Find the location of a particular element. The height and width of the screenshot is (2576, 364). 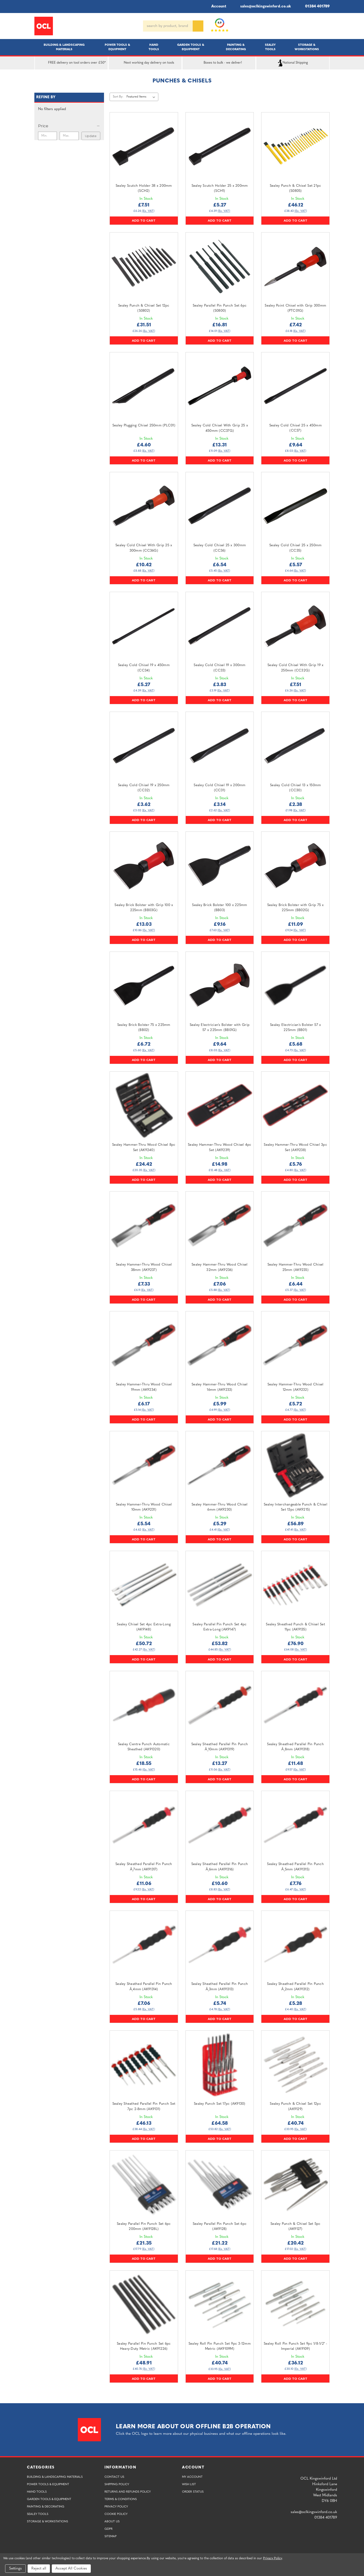

Add to Cart is located at coordinates (144, 220).